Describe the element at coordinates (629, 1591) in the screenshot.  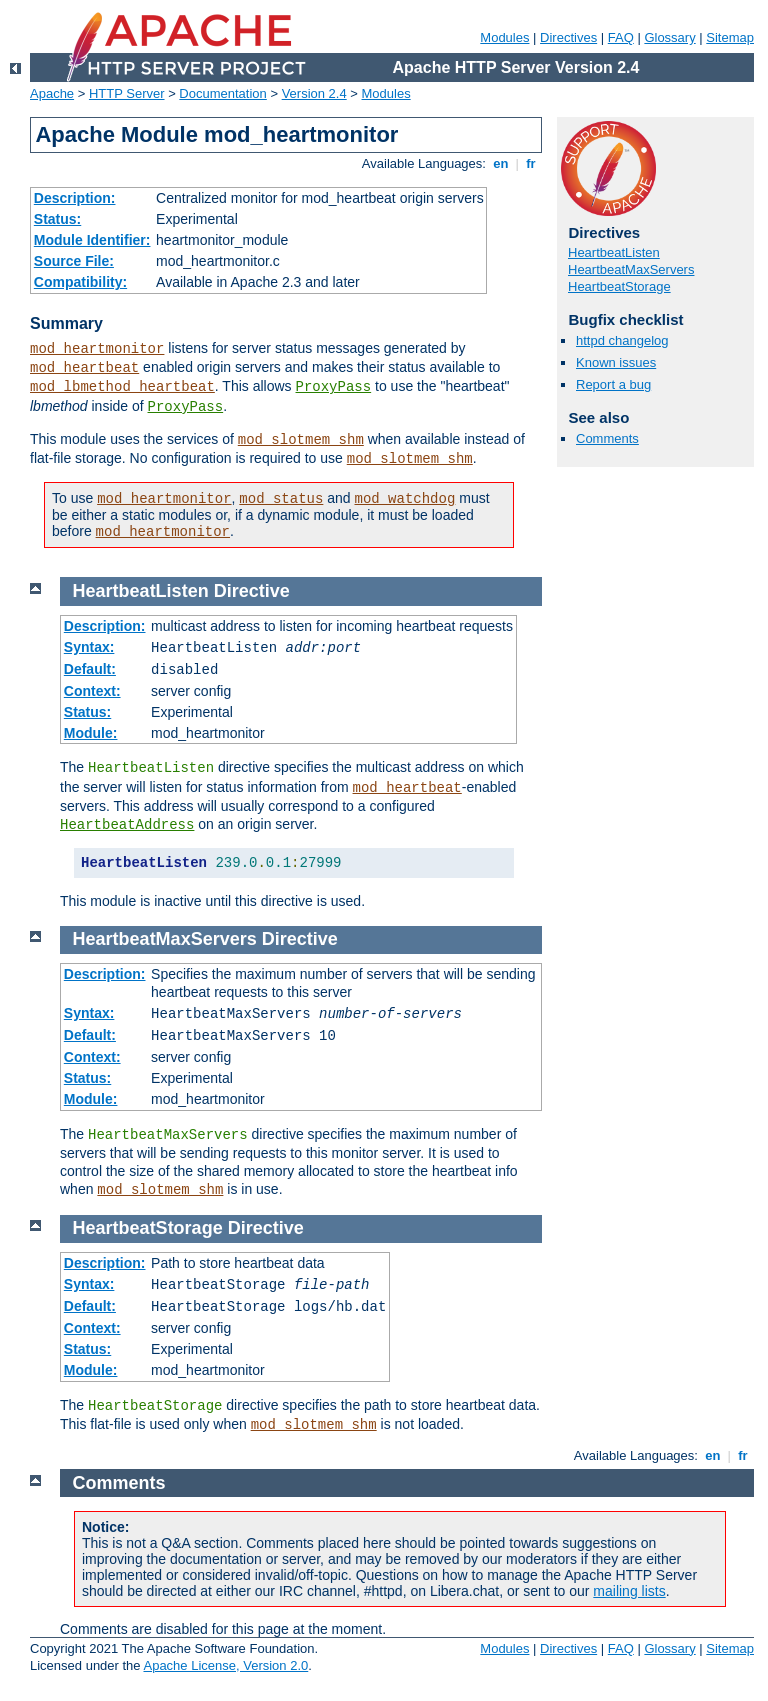
I see `mailing lists` at that location.